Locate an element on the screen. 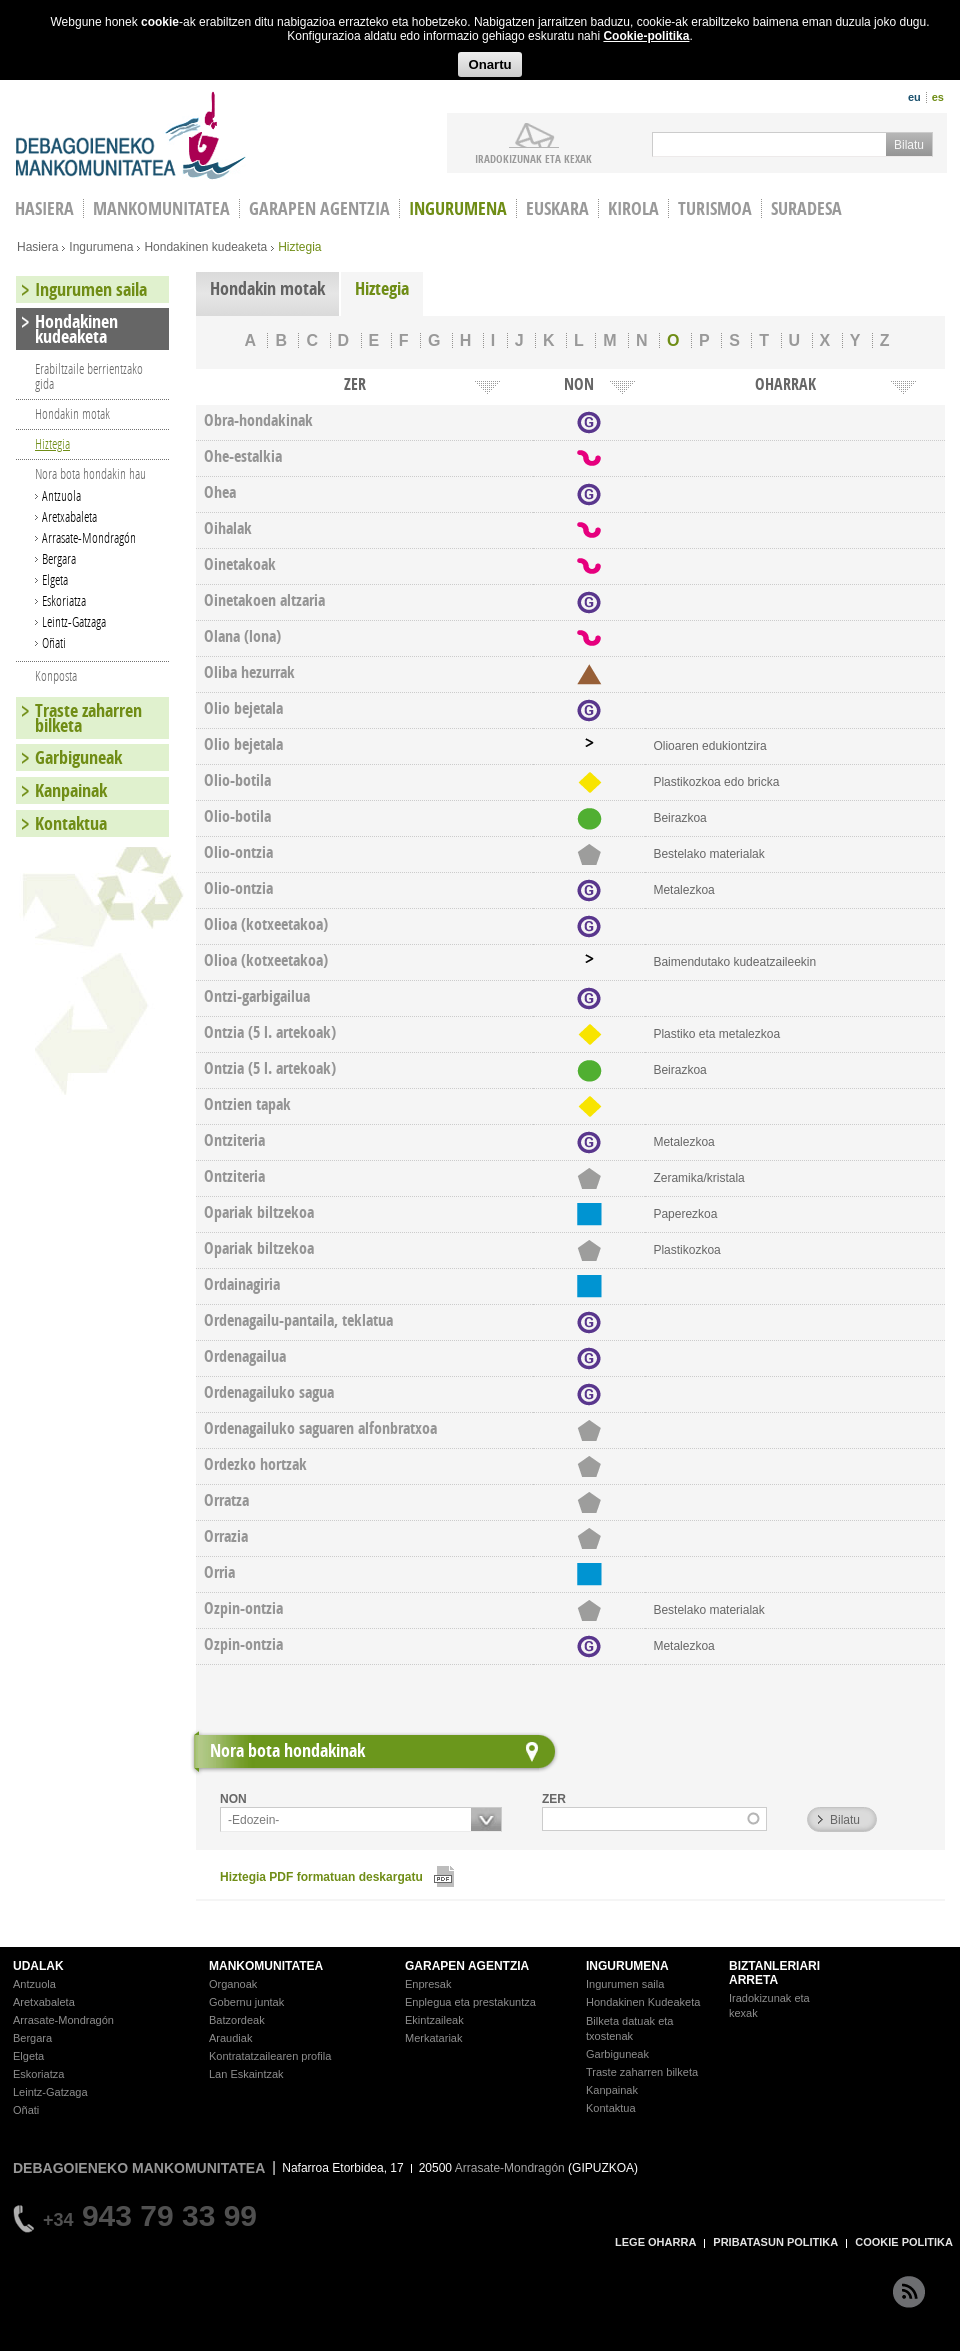 This screenshot has height=2351, width=960. Antzuola is located at coordinates (61, 495).